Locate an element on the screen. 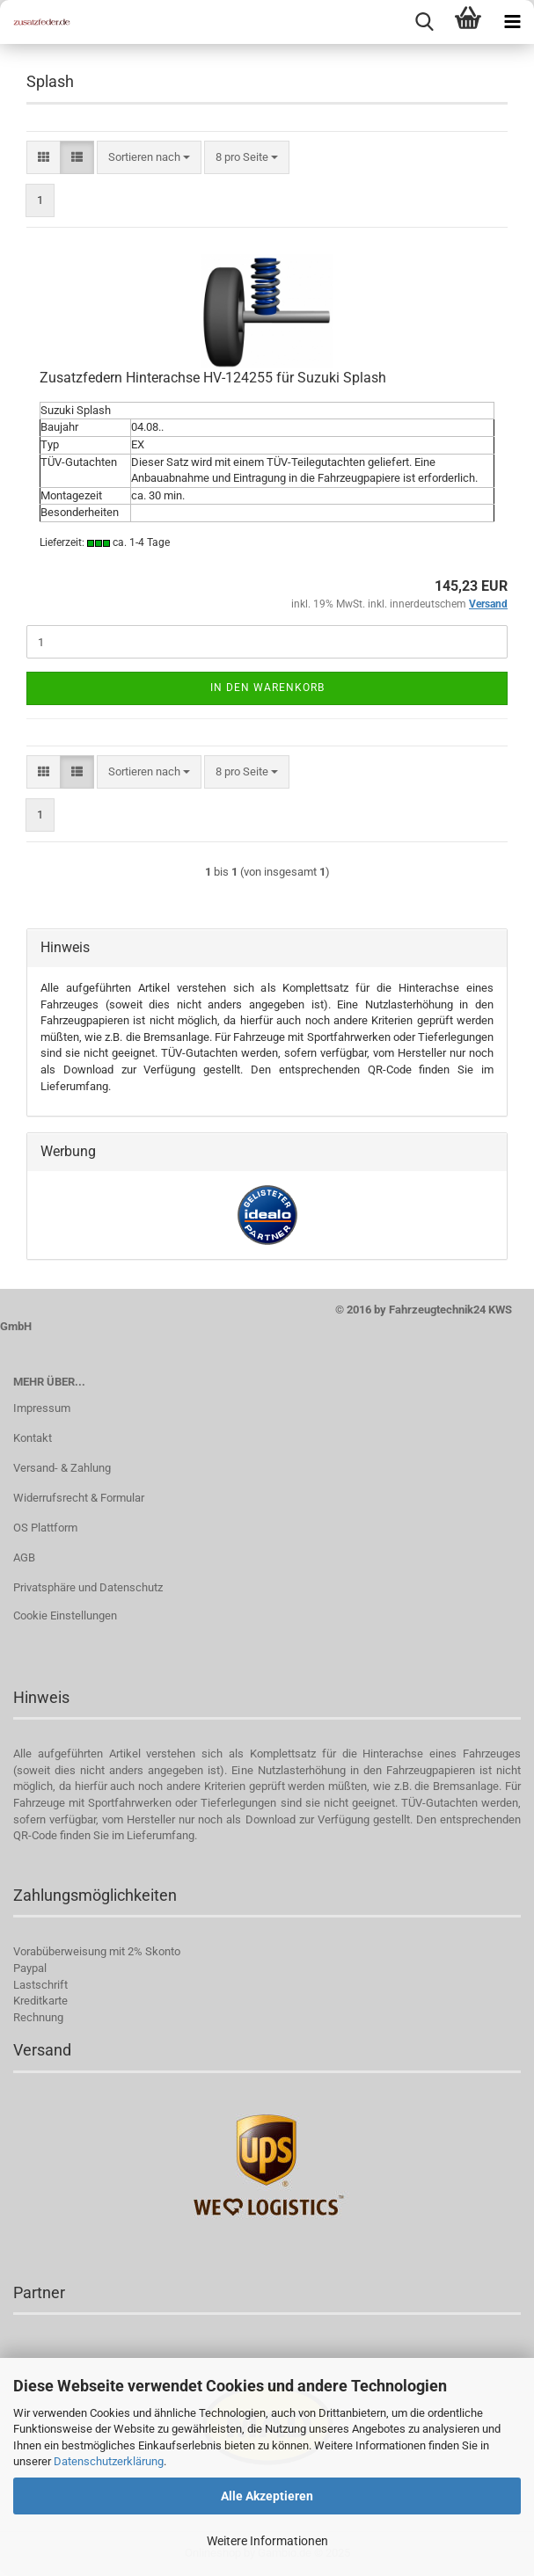 Image resolution: width=534 pixels, height=2576 pixels. AGB is located at coordinates (24, 1557).